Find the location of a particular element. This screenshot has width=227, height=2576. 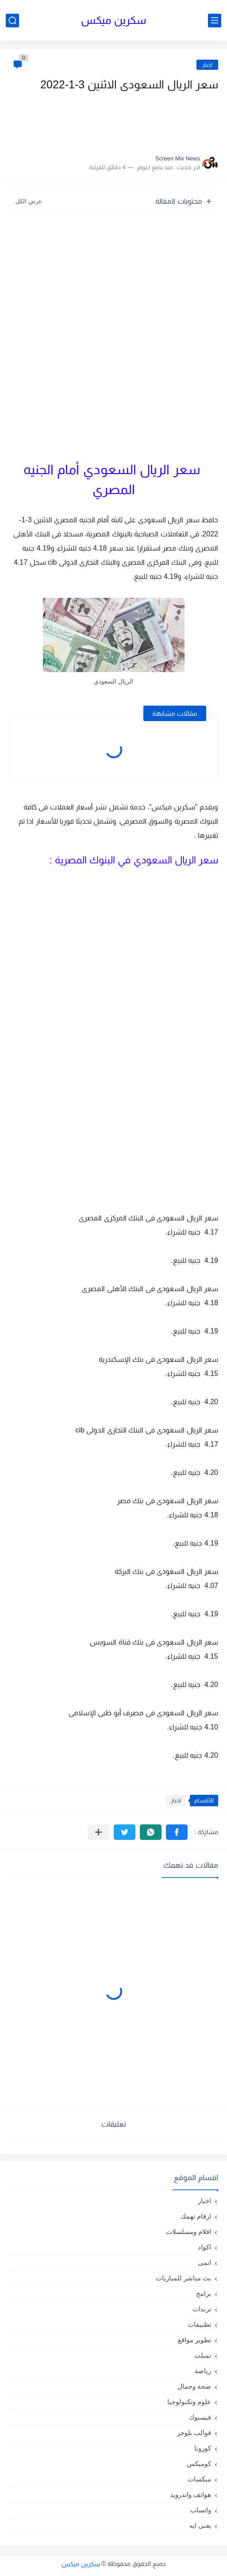

قوالب بلوجر is located at coordinates (194, 2432).